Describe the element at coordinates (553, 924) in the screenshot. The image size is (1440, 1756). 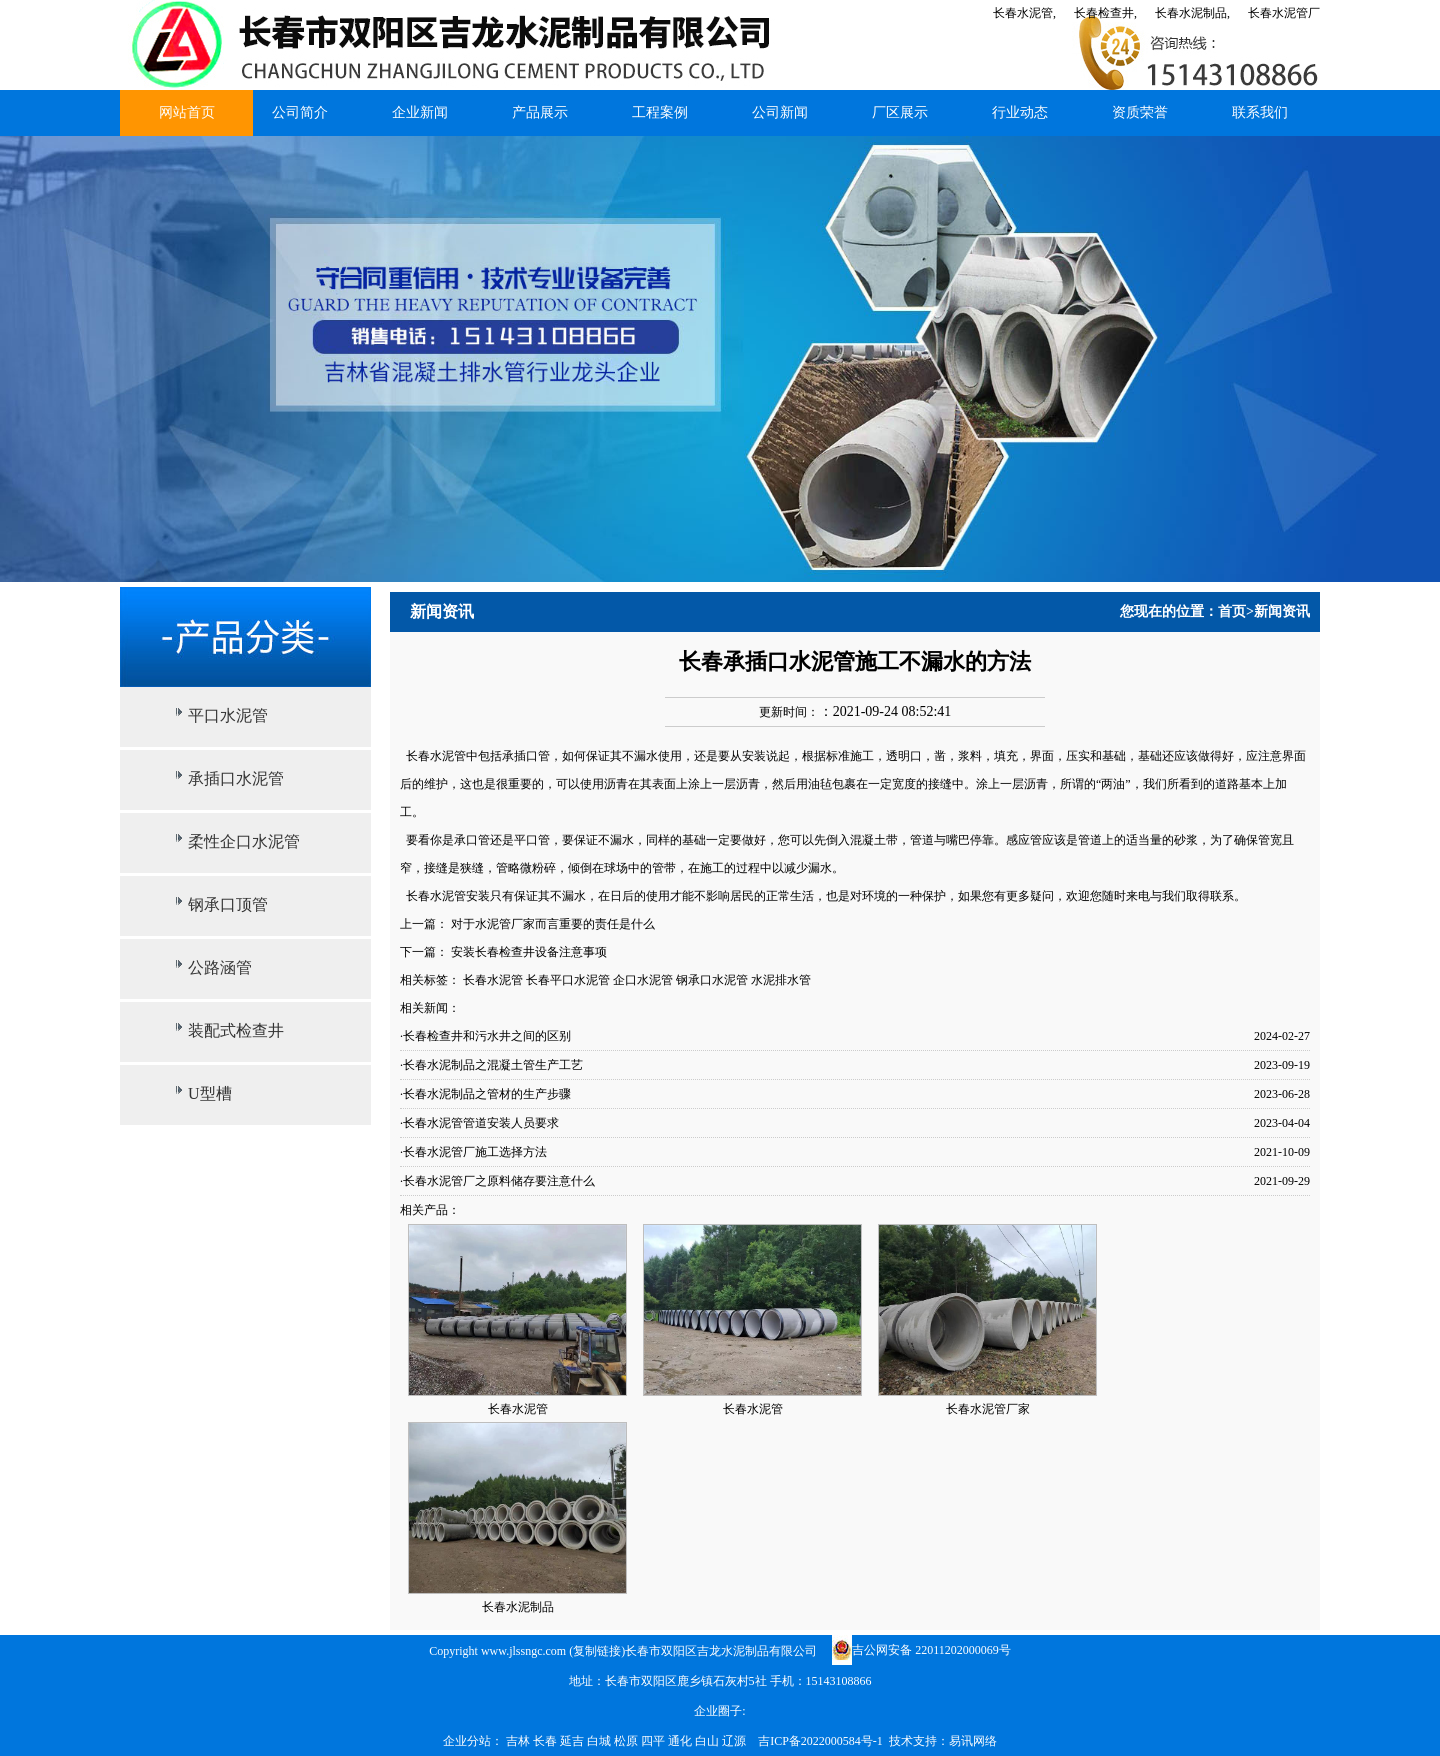
I see `对于水泥管厂家而言重要的责任是什么` at that location.